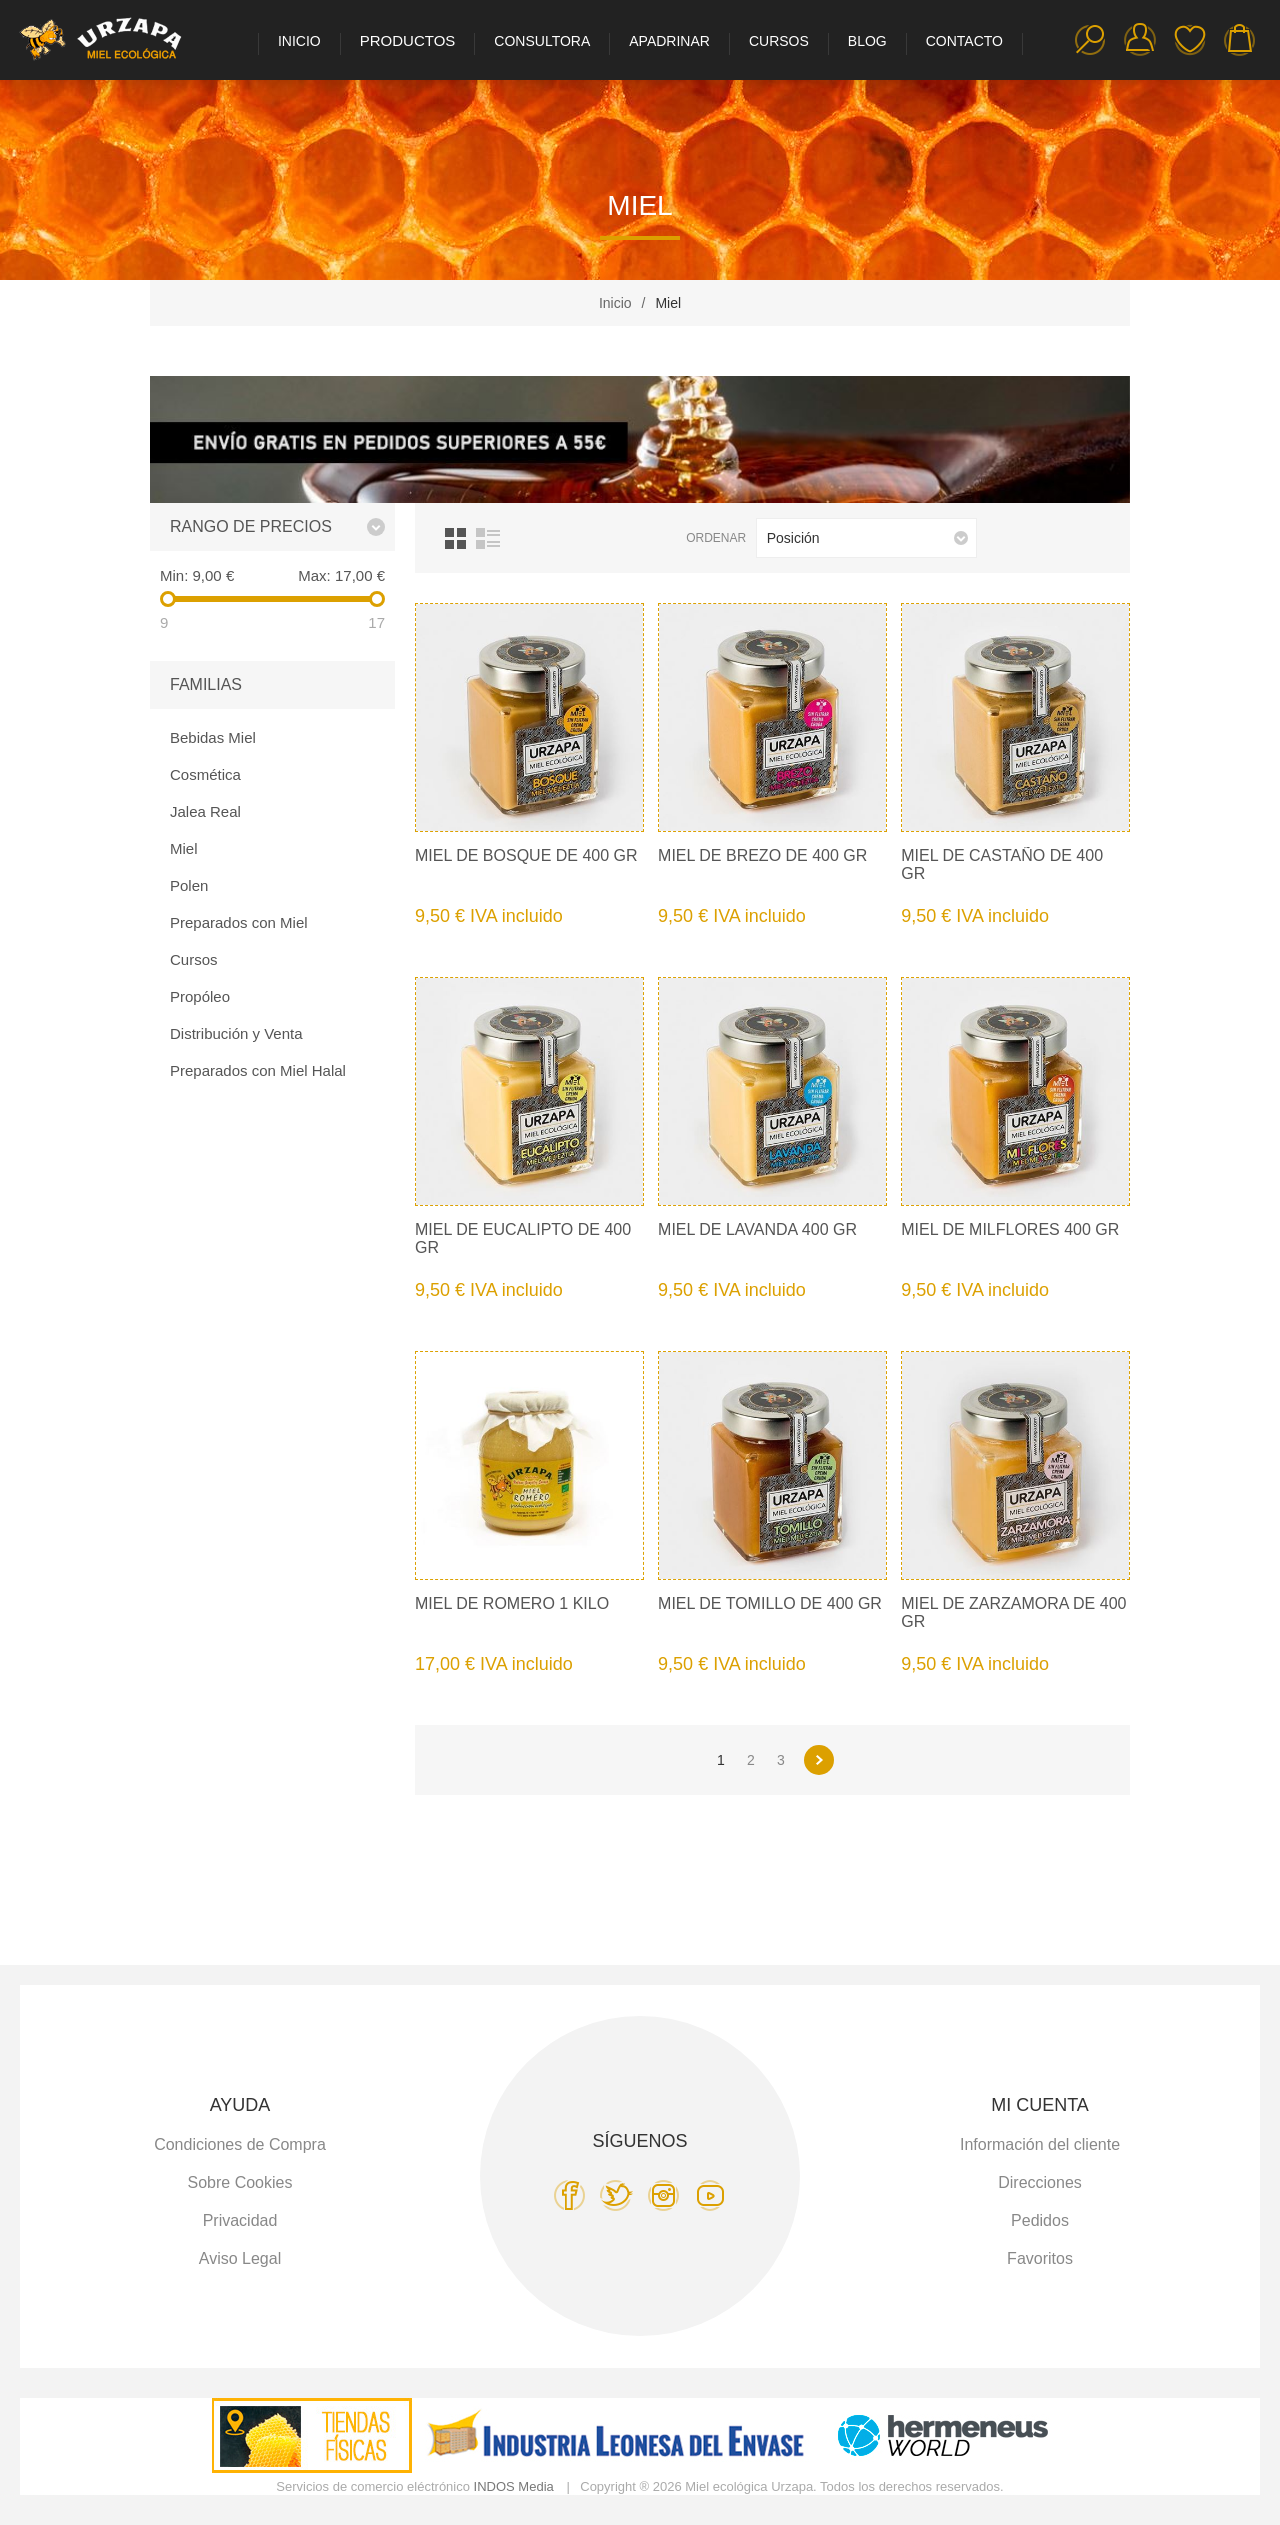  I want to click on Propóleo, so click(200, 996).